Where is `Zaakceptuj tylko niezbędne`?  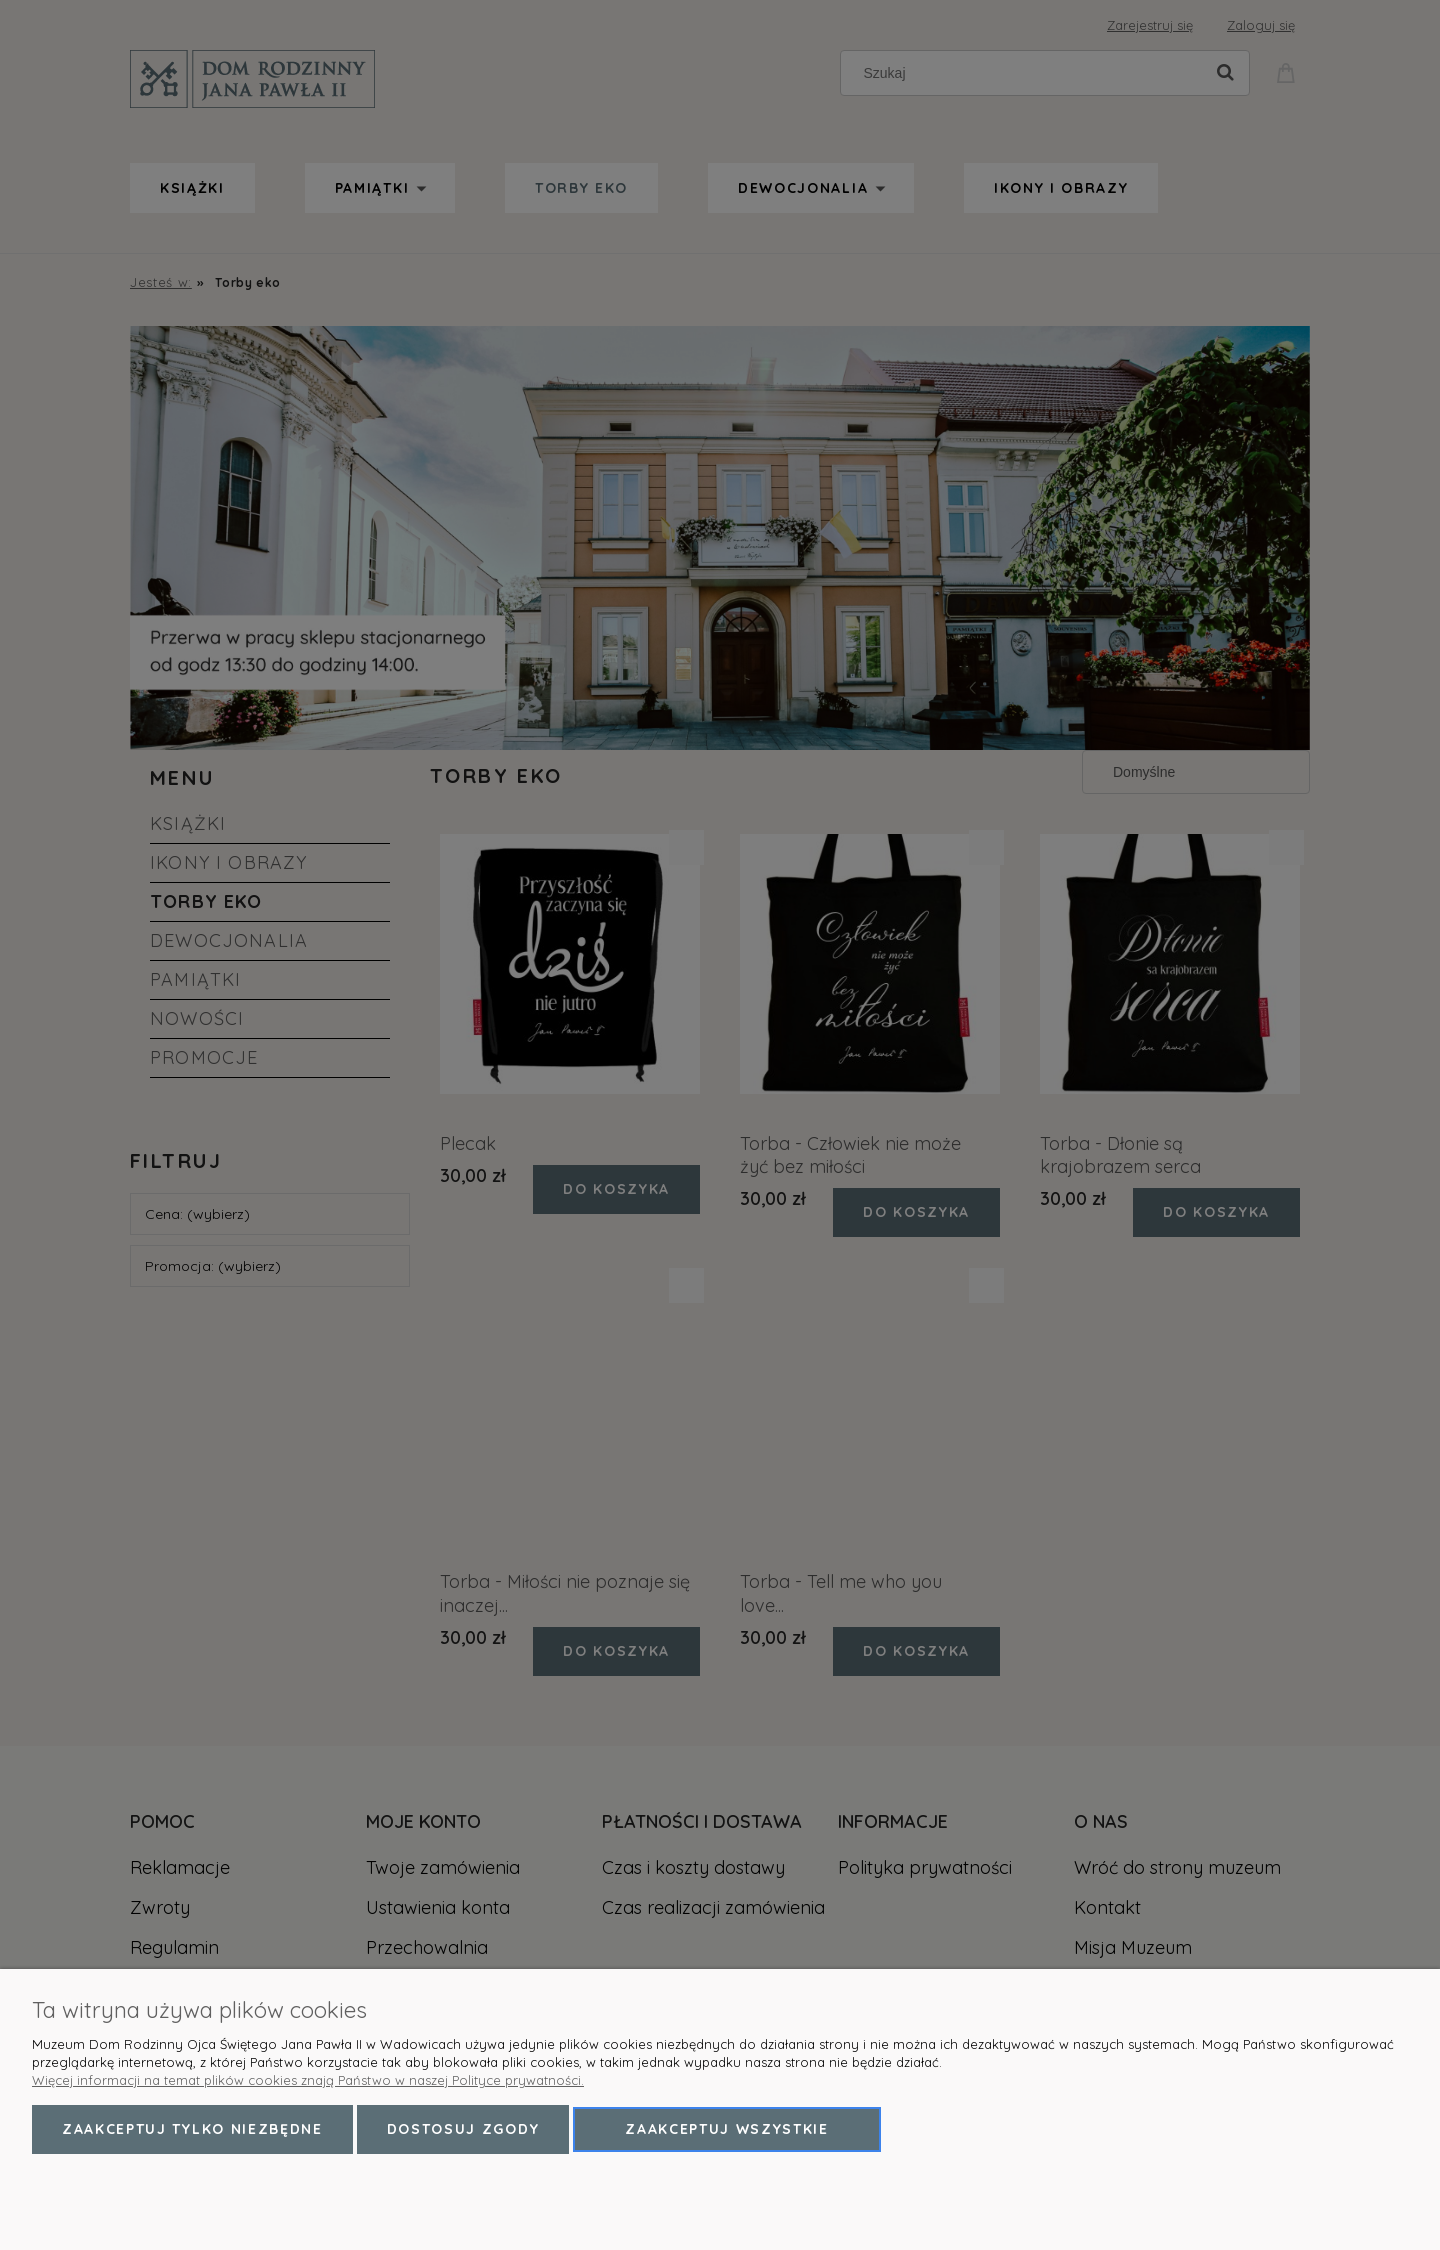
Zaakceptuj tylko niezbędne is located at coordinates (192, 2129).